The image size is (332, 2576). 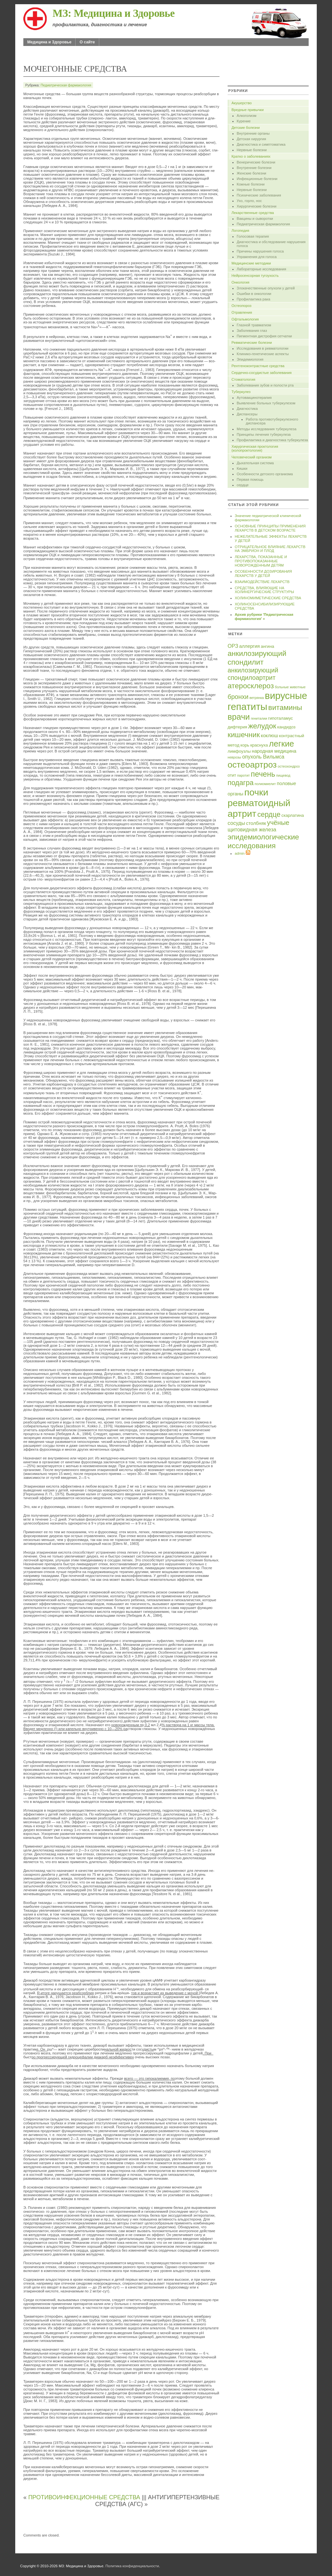 What do you see at coordinates (113, 13) in the screenshot?
I see `МЗ: Медицина и Здоровье` at bounding box center [113, 13].